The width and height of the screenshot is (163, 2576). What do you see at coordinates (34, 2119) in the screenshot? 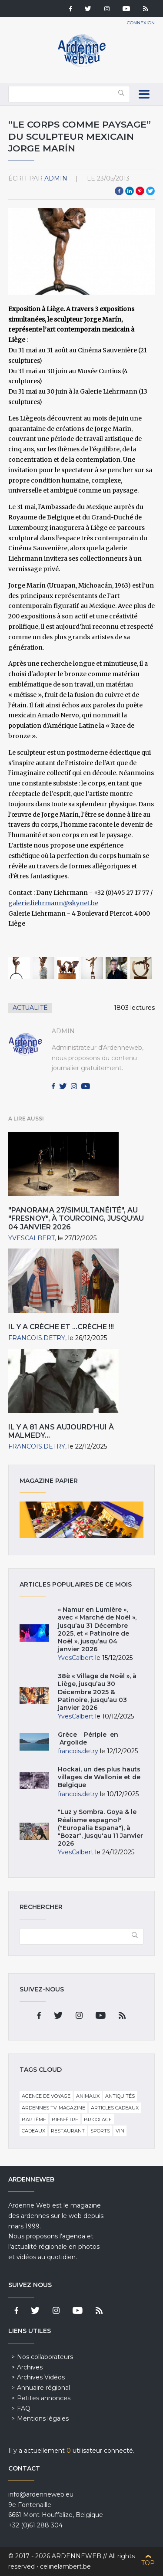
I see `Baptême` at bounding box center [34, 2119].